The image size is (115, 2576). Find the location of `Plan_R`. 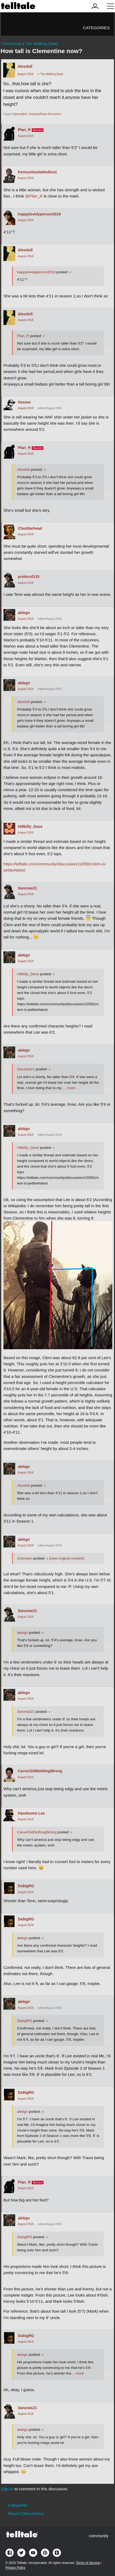

Plan_R is located at coordinates (24, 130).